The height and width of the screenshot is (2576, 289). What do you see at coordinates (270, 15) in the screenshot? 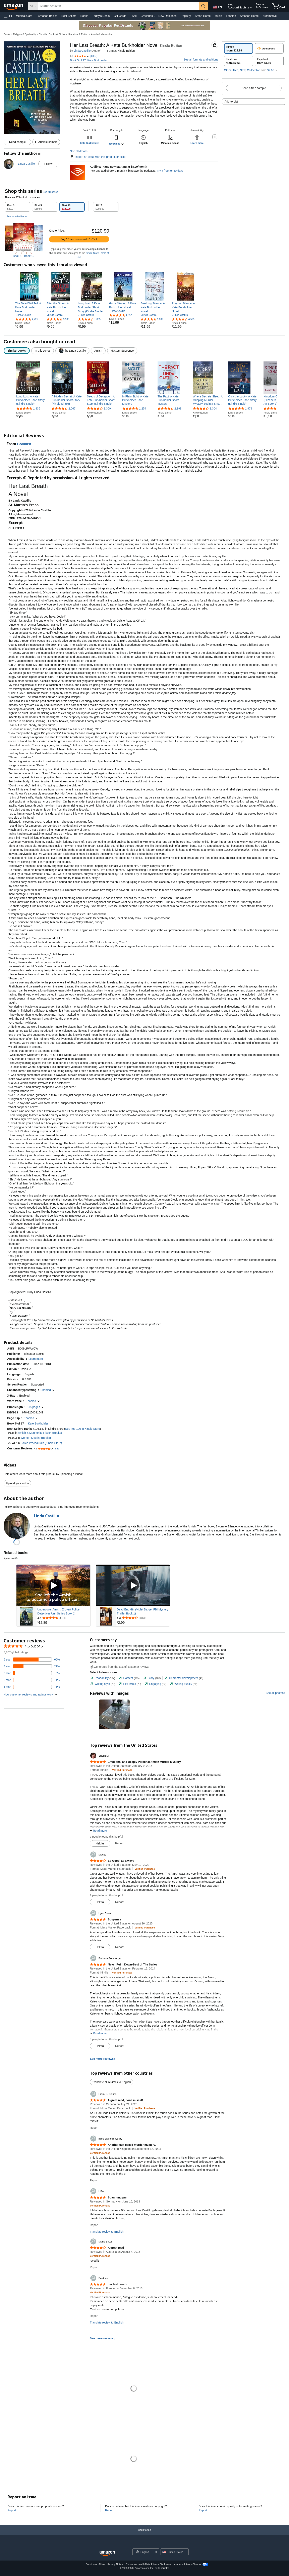
I see `Automotive` at bounding box center [270, 15].